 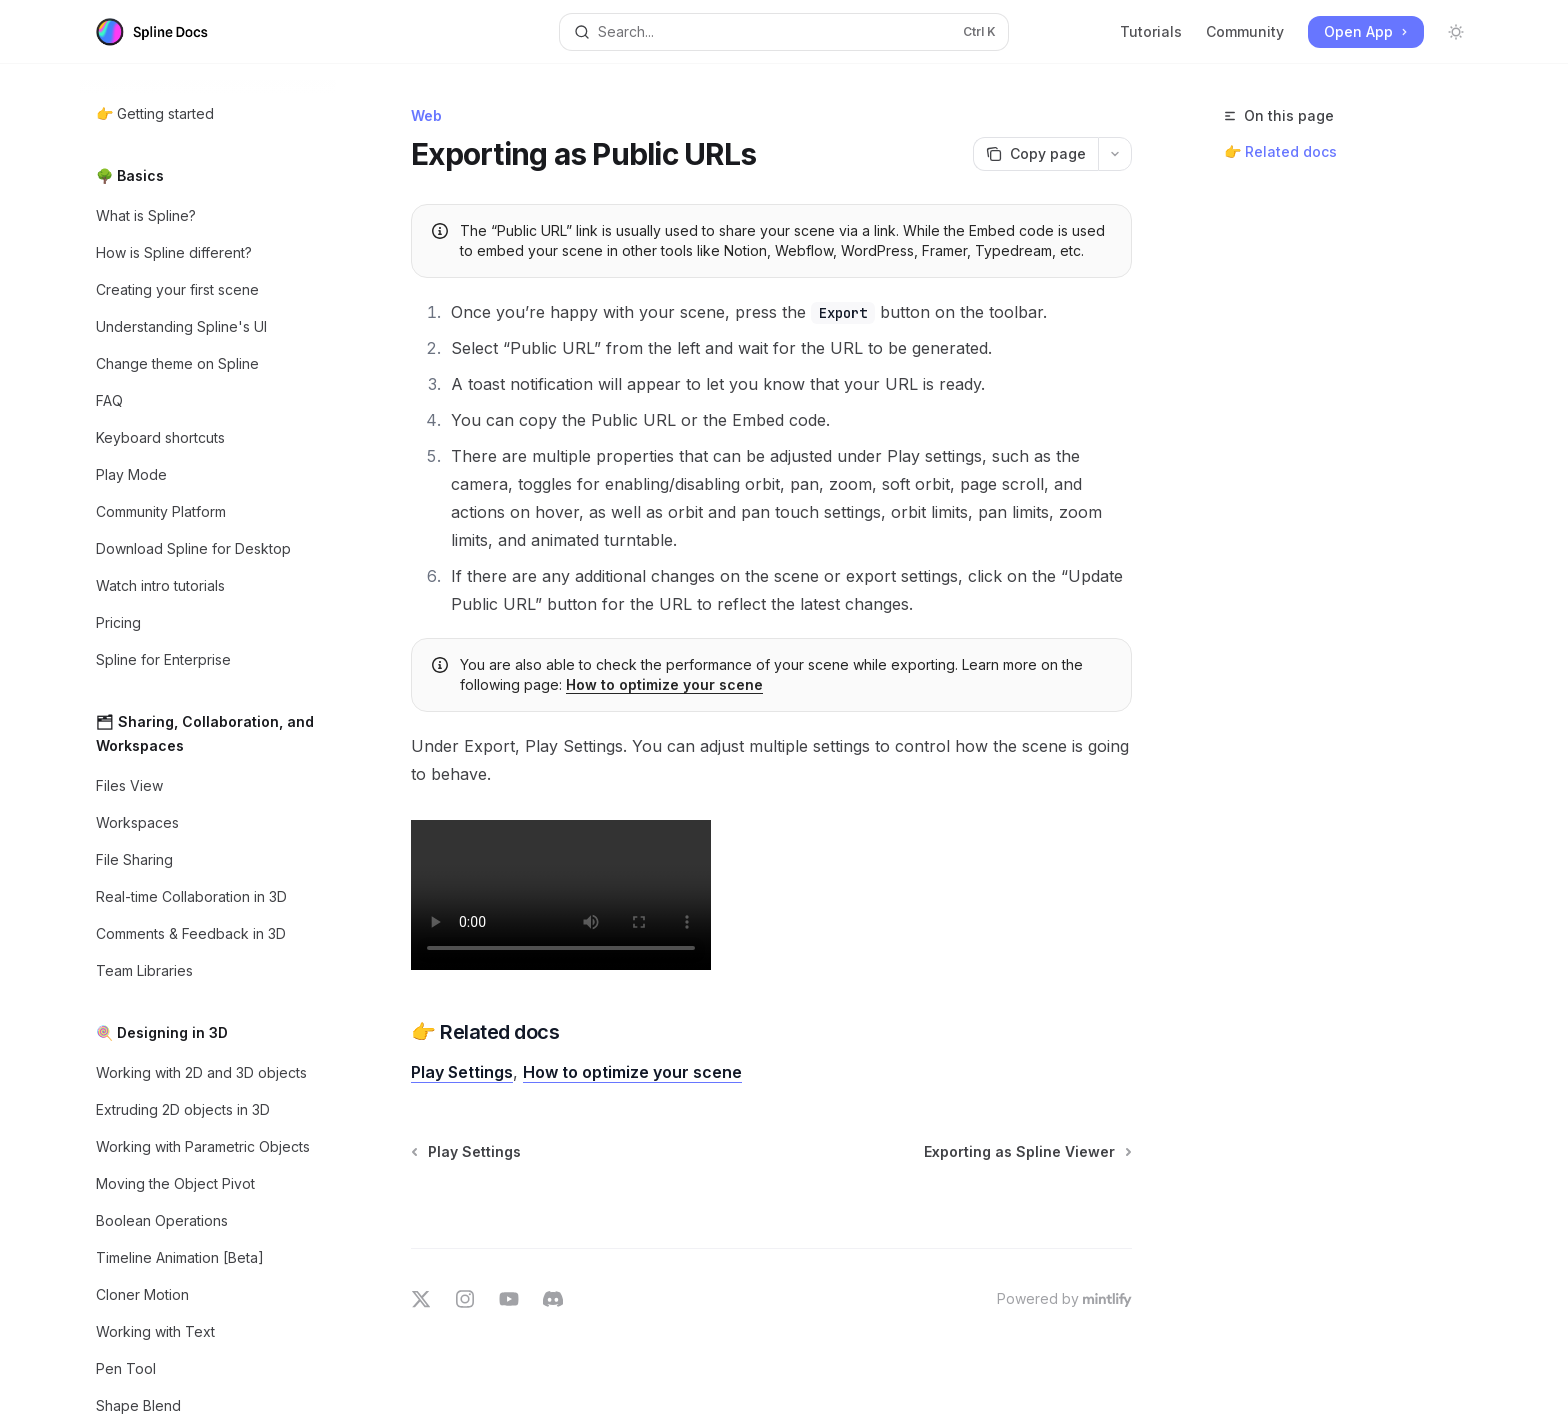 What do you see at coordinates (1245, 31) in the screenshot?
I see `Community` at bounding box center [1245, 31].